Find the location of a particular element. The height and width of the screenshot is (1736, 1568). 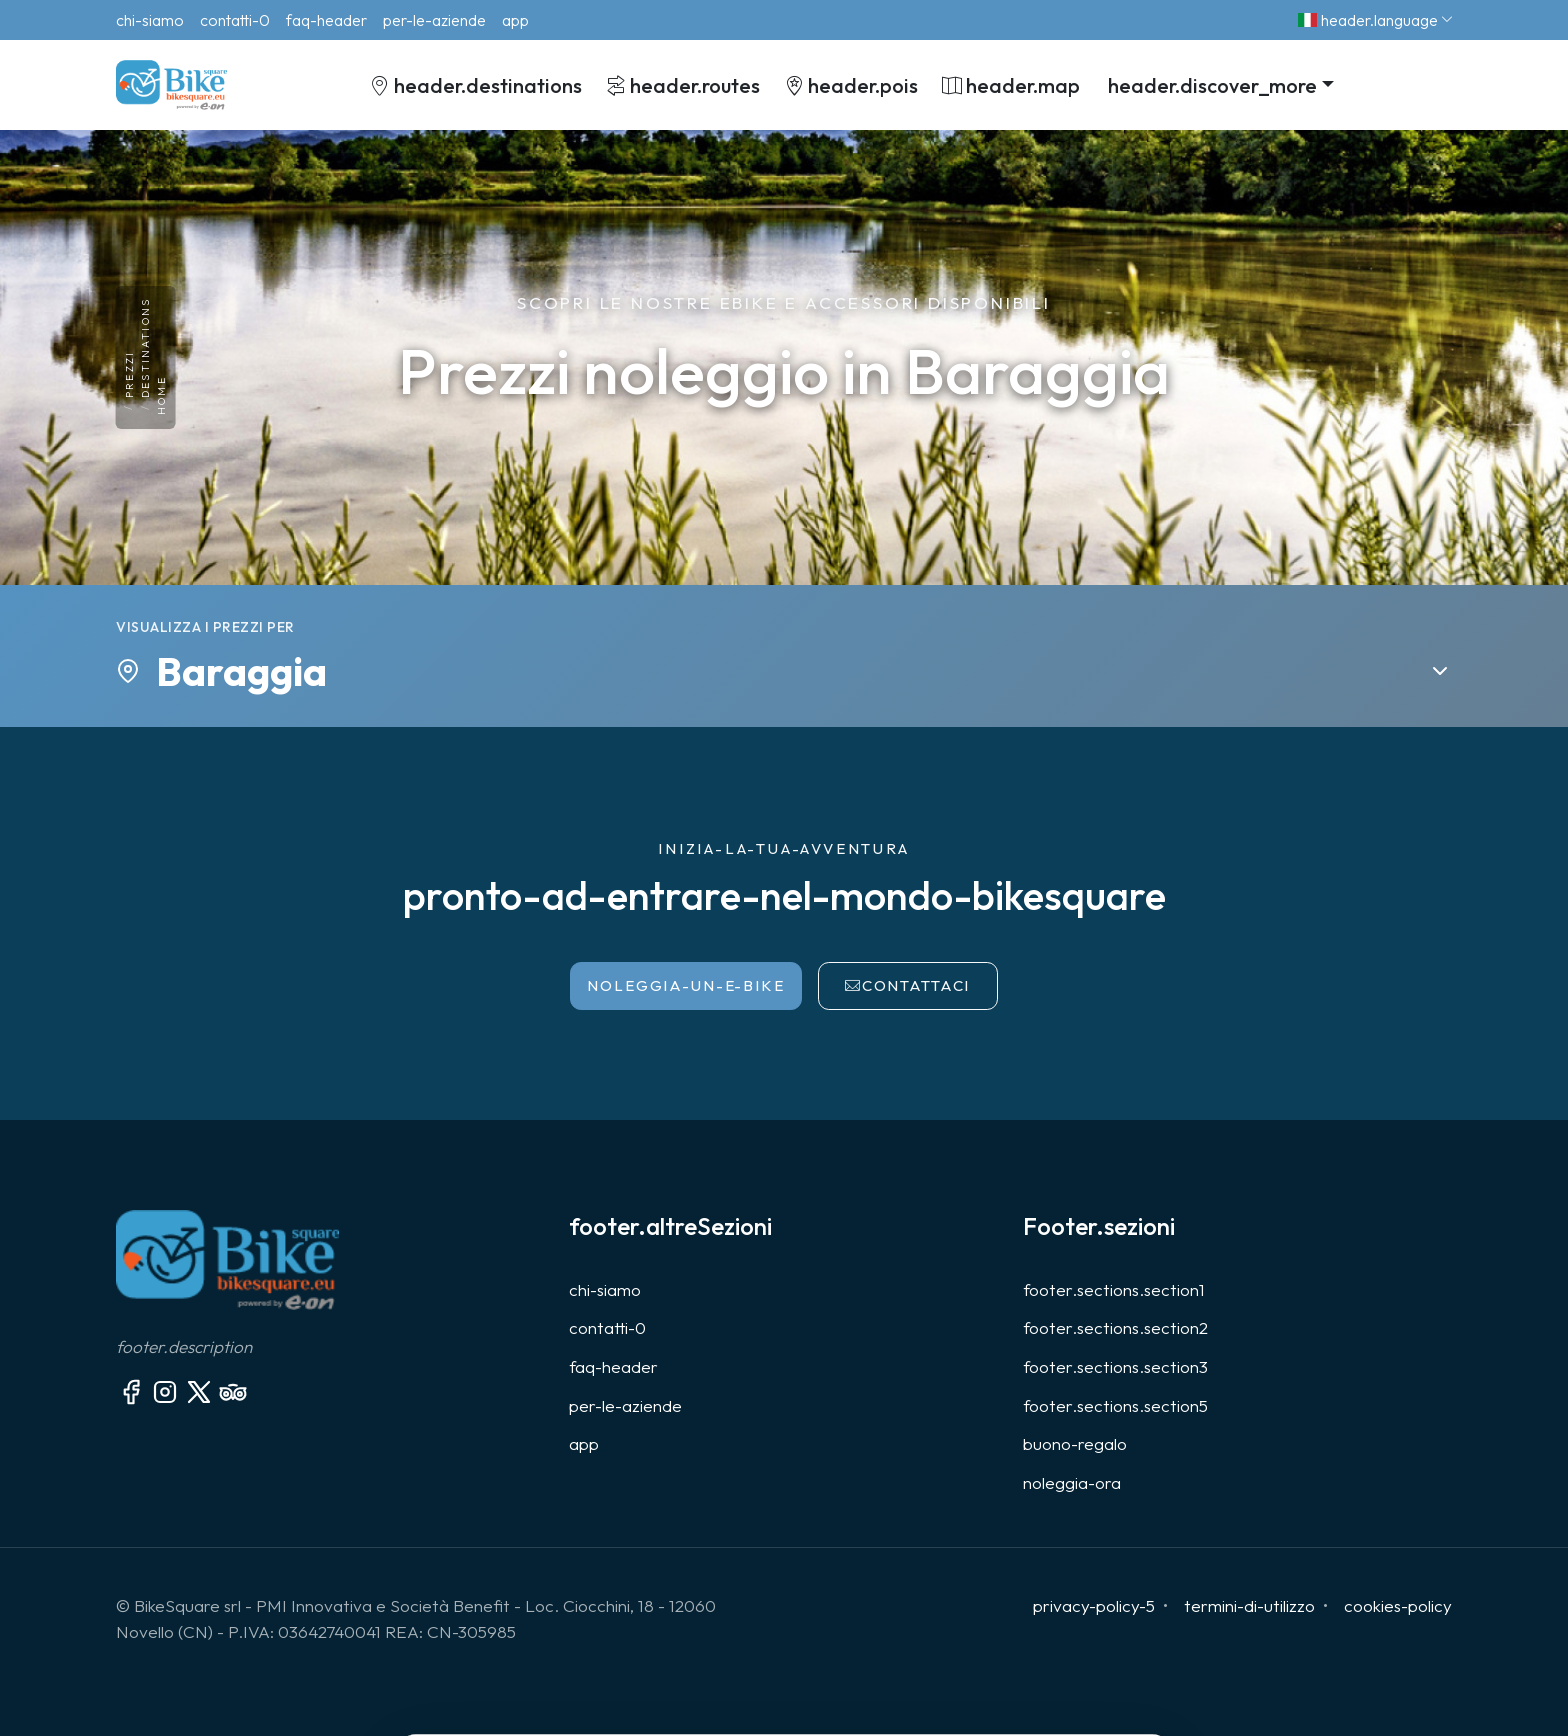

contatti-0 is located at coordinates (607, 1327).